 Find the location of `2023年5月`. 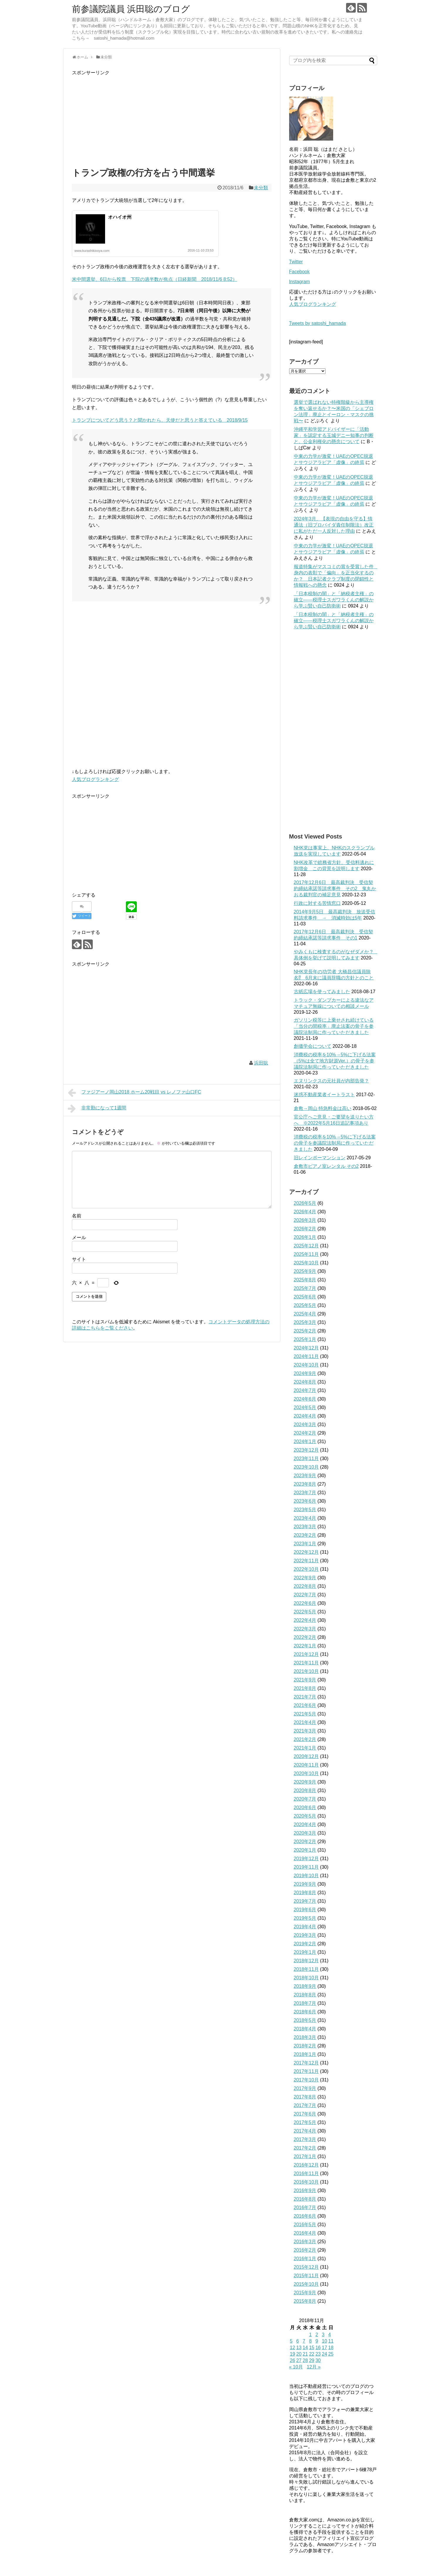

2023年5月 is located at coordinates (305, 1509).